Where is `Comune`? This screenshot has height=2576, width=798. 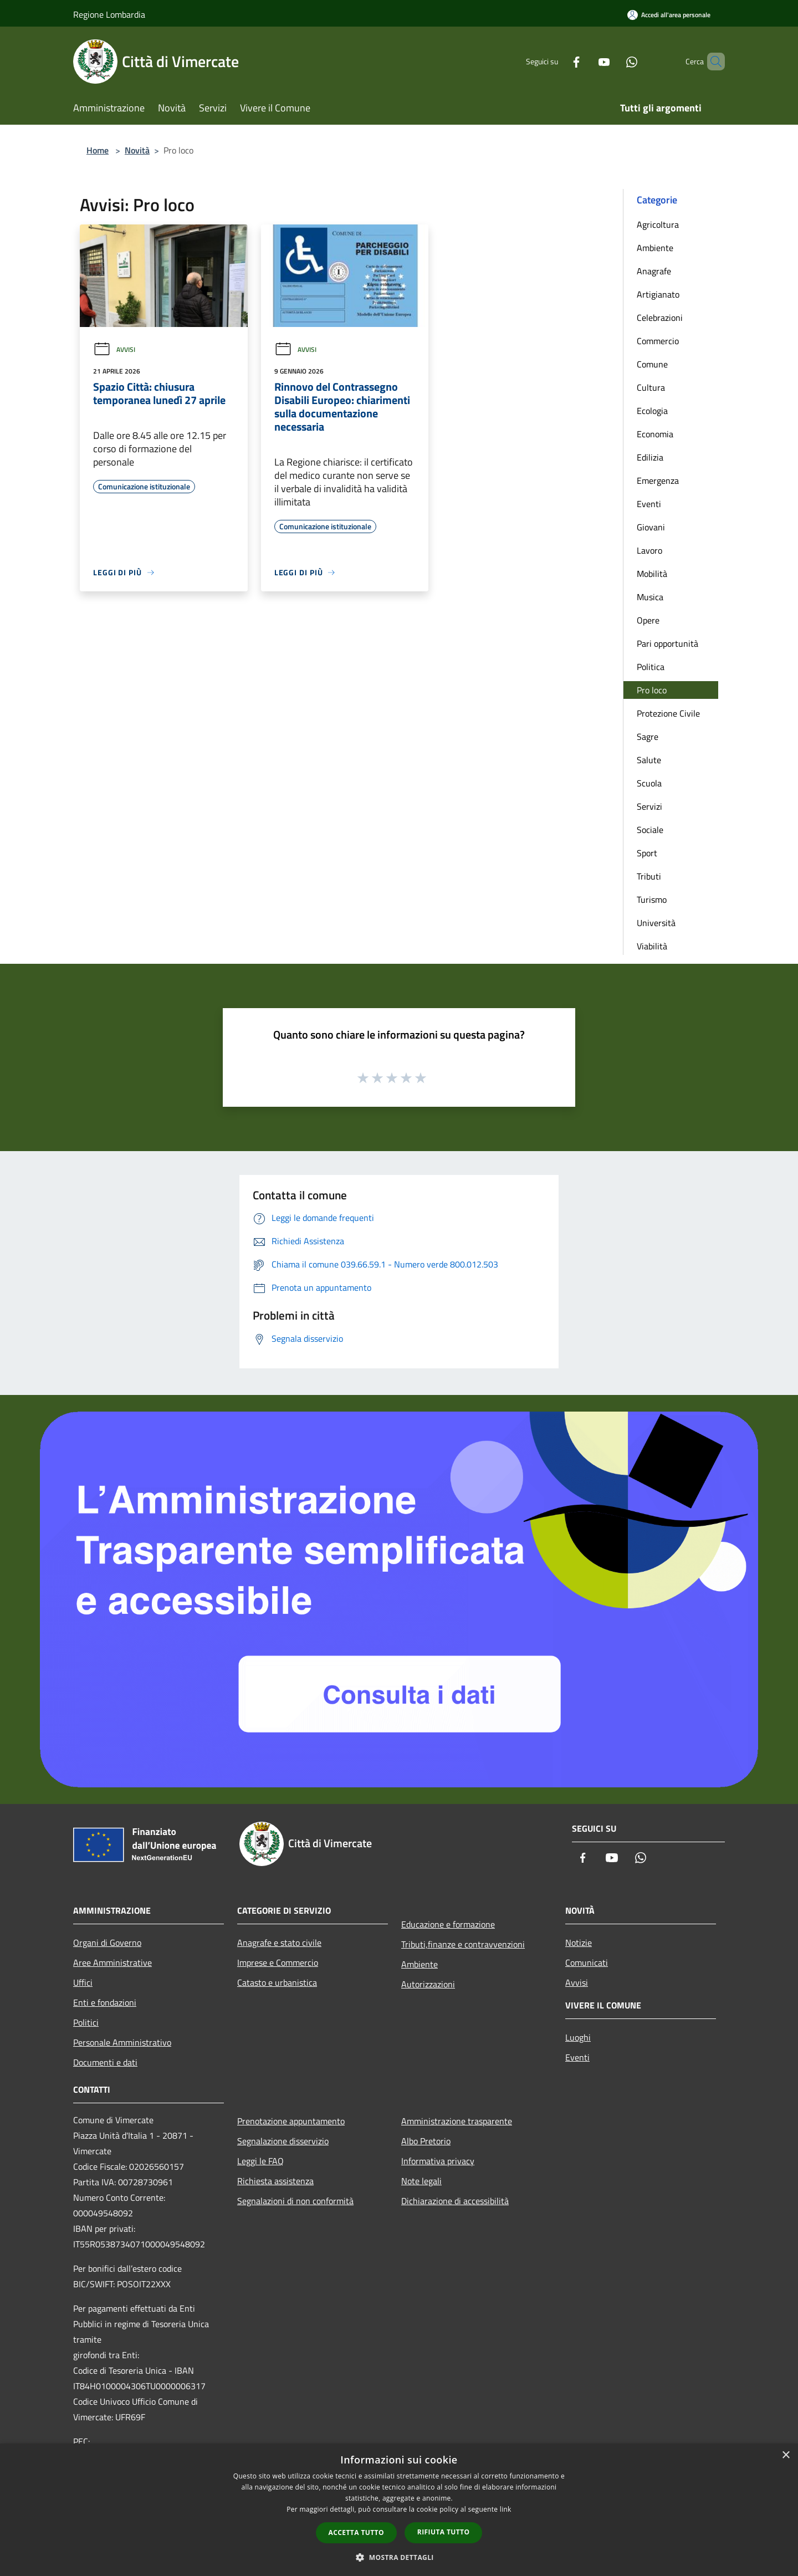
Comune is located at coordinates (652, 364).